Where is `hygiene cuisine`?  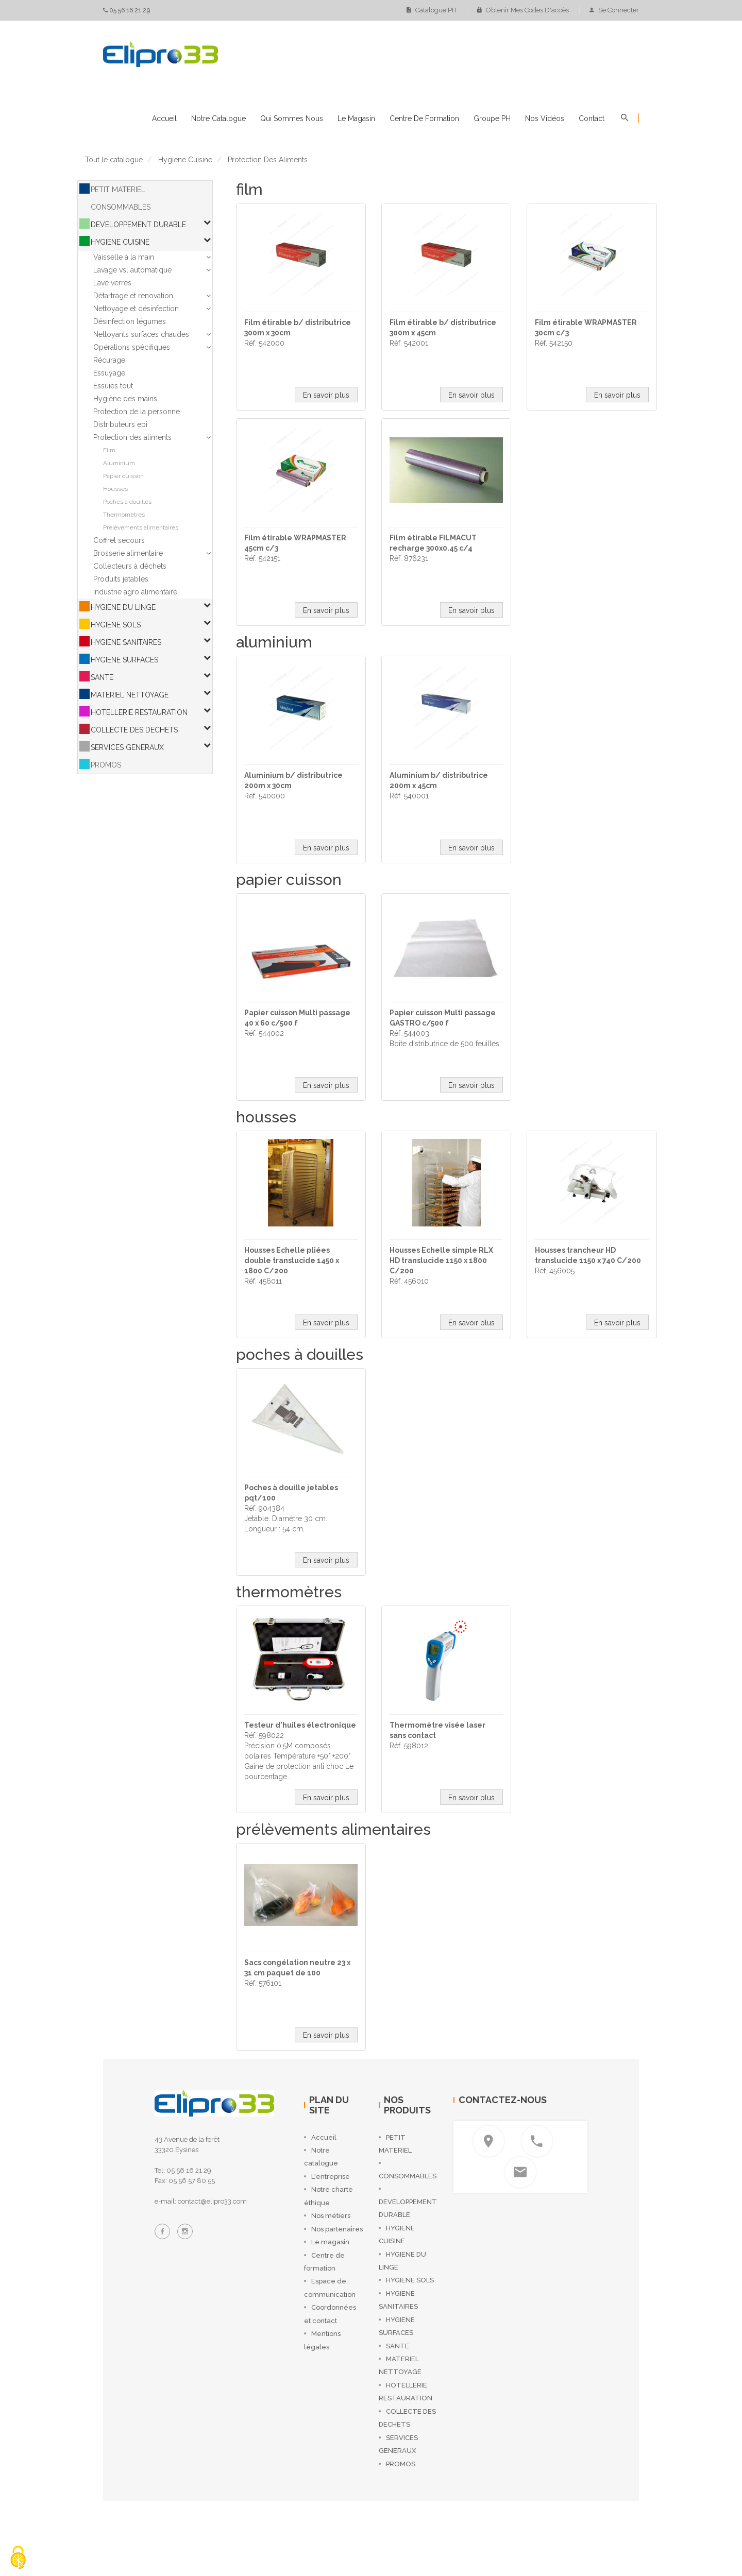
hygiene cuisine is located at coordinates (185, 160).